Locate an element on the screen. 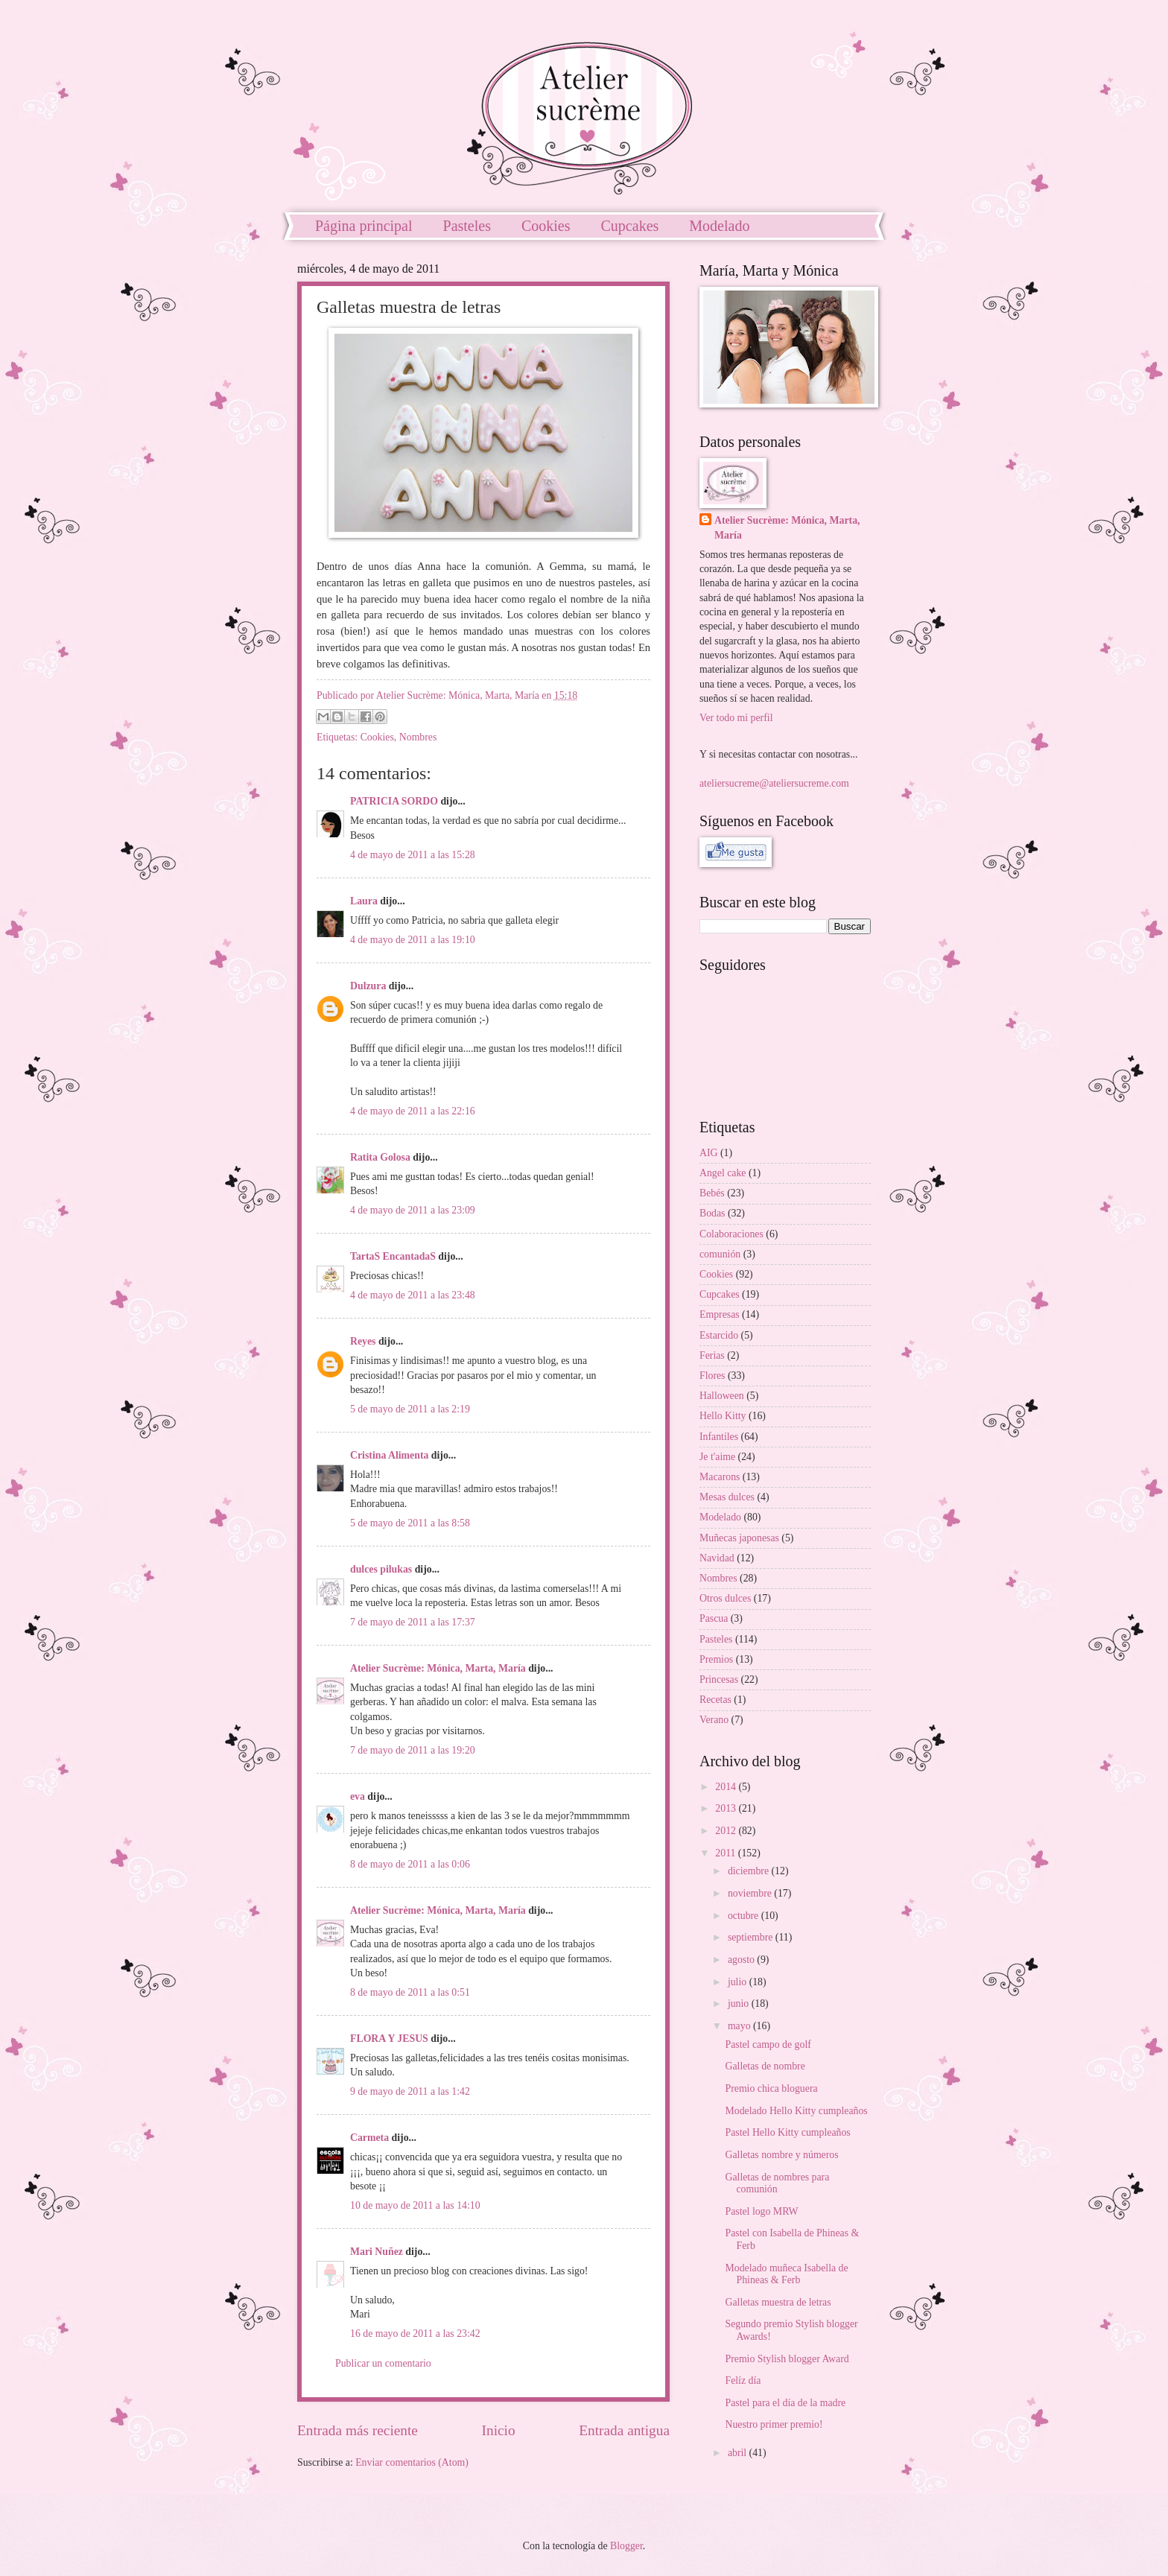 This screenshot has height=2576, width=1168. Galletas nombre y números is located at coordinates (781, 2154).